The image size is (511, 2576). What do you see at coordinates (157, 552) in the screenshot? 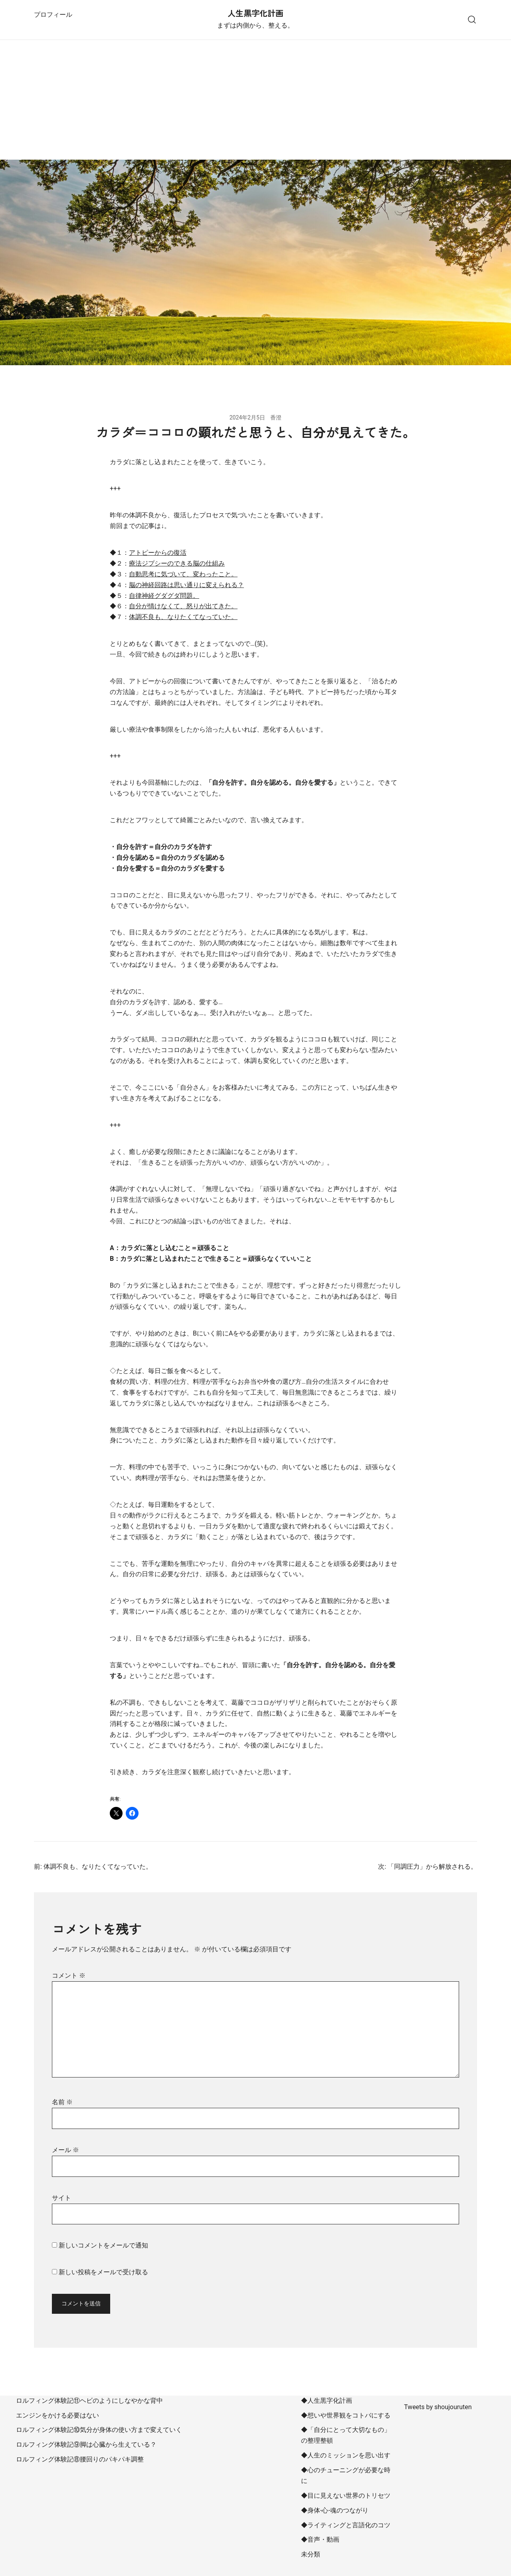
I see `アトピーからの復活` at bounding box center [157, 552].